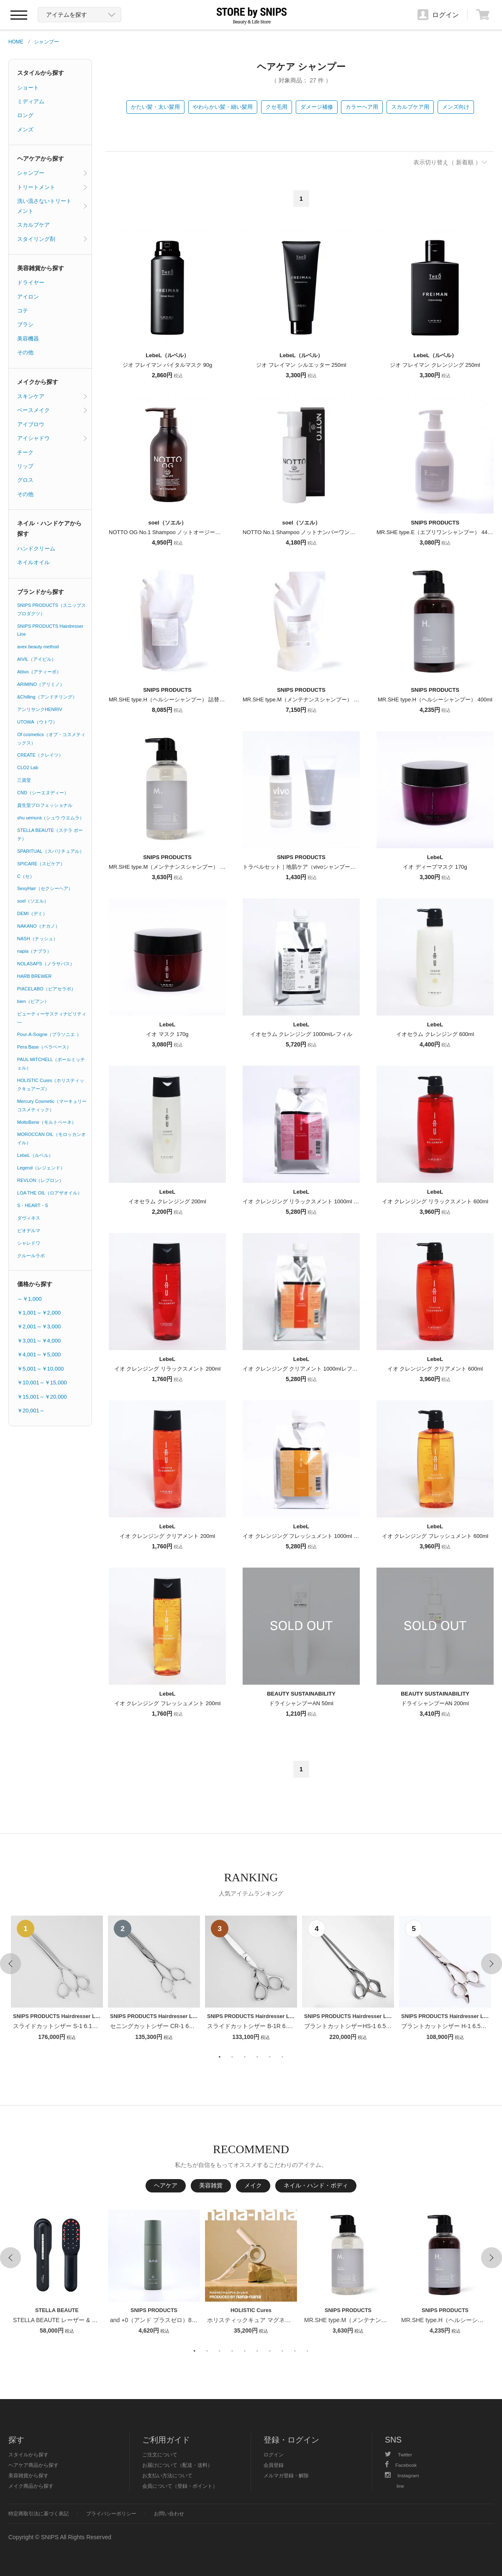 This screenshot has width=502, height=2576. Describe the element at coordinates (177, 2465) in the screenshot. I see `お届けについて（配送・送料）` at that location.